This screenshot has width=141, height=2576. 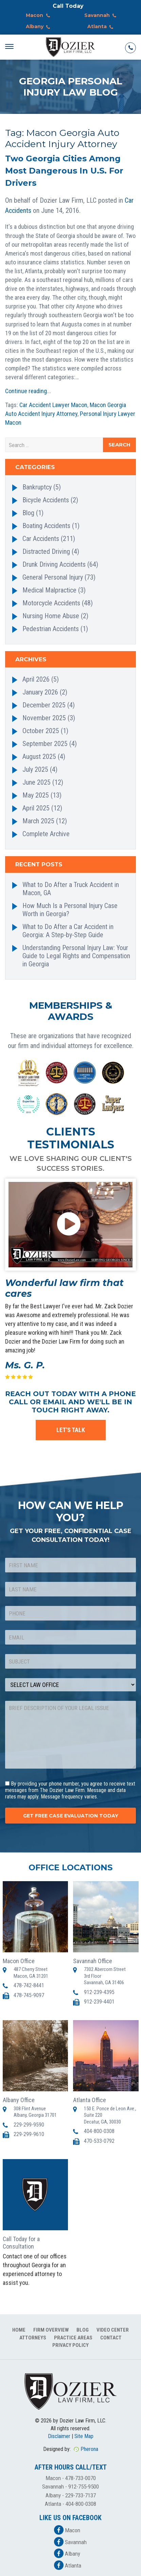 What do you see at coordinates (73, 2338) in the screenshot?
I see `Practice Areas` at bounding box center [73, 2338].